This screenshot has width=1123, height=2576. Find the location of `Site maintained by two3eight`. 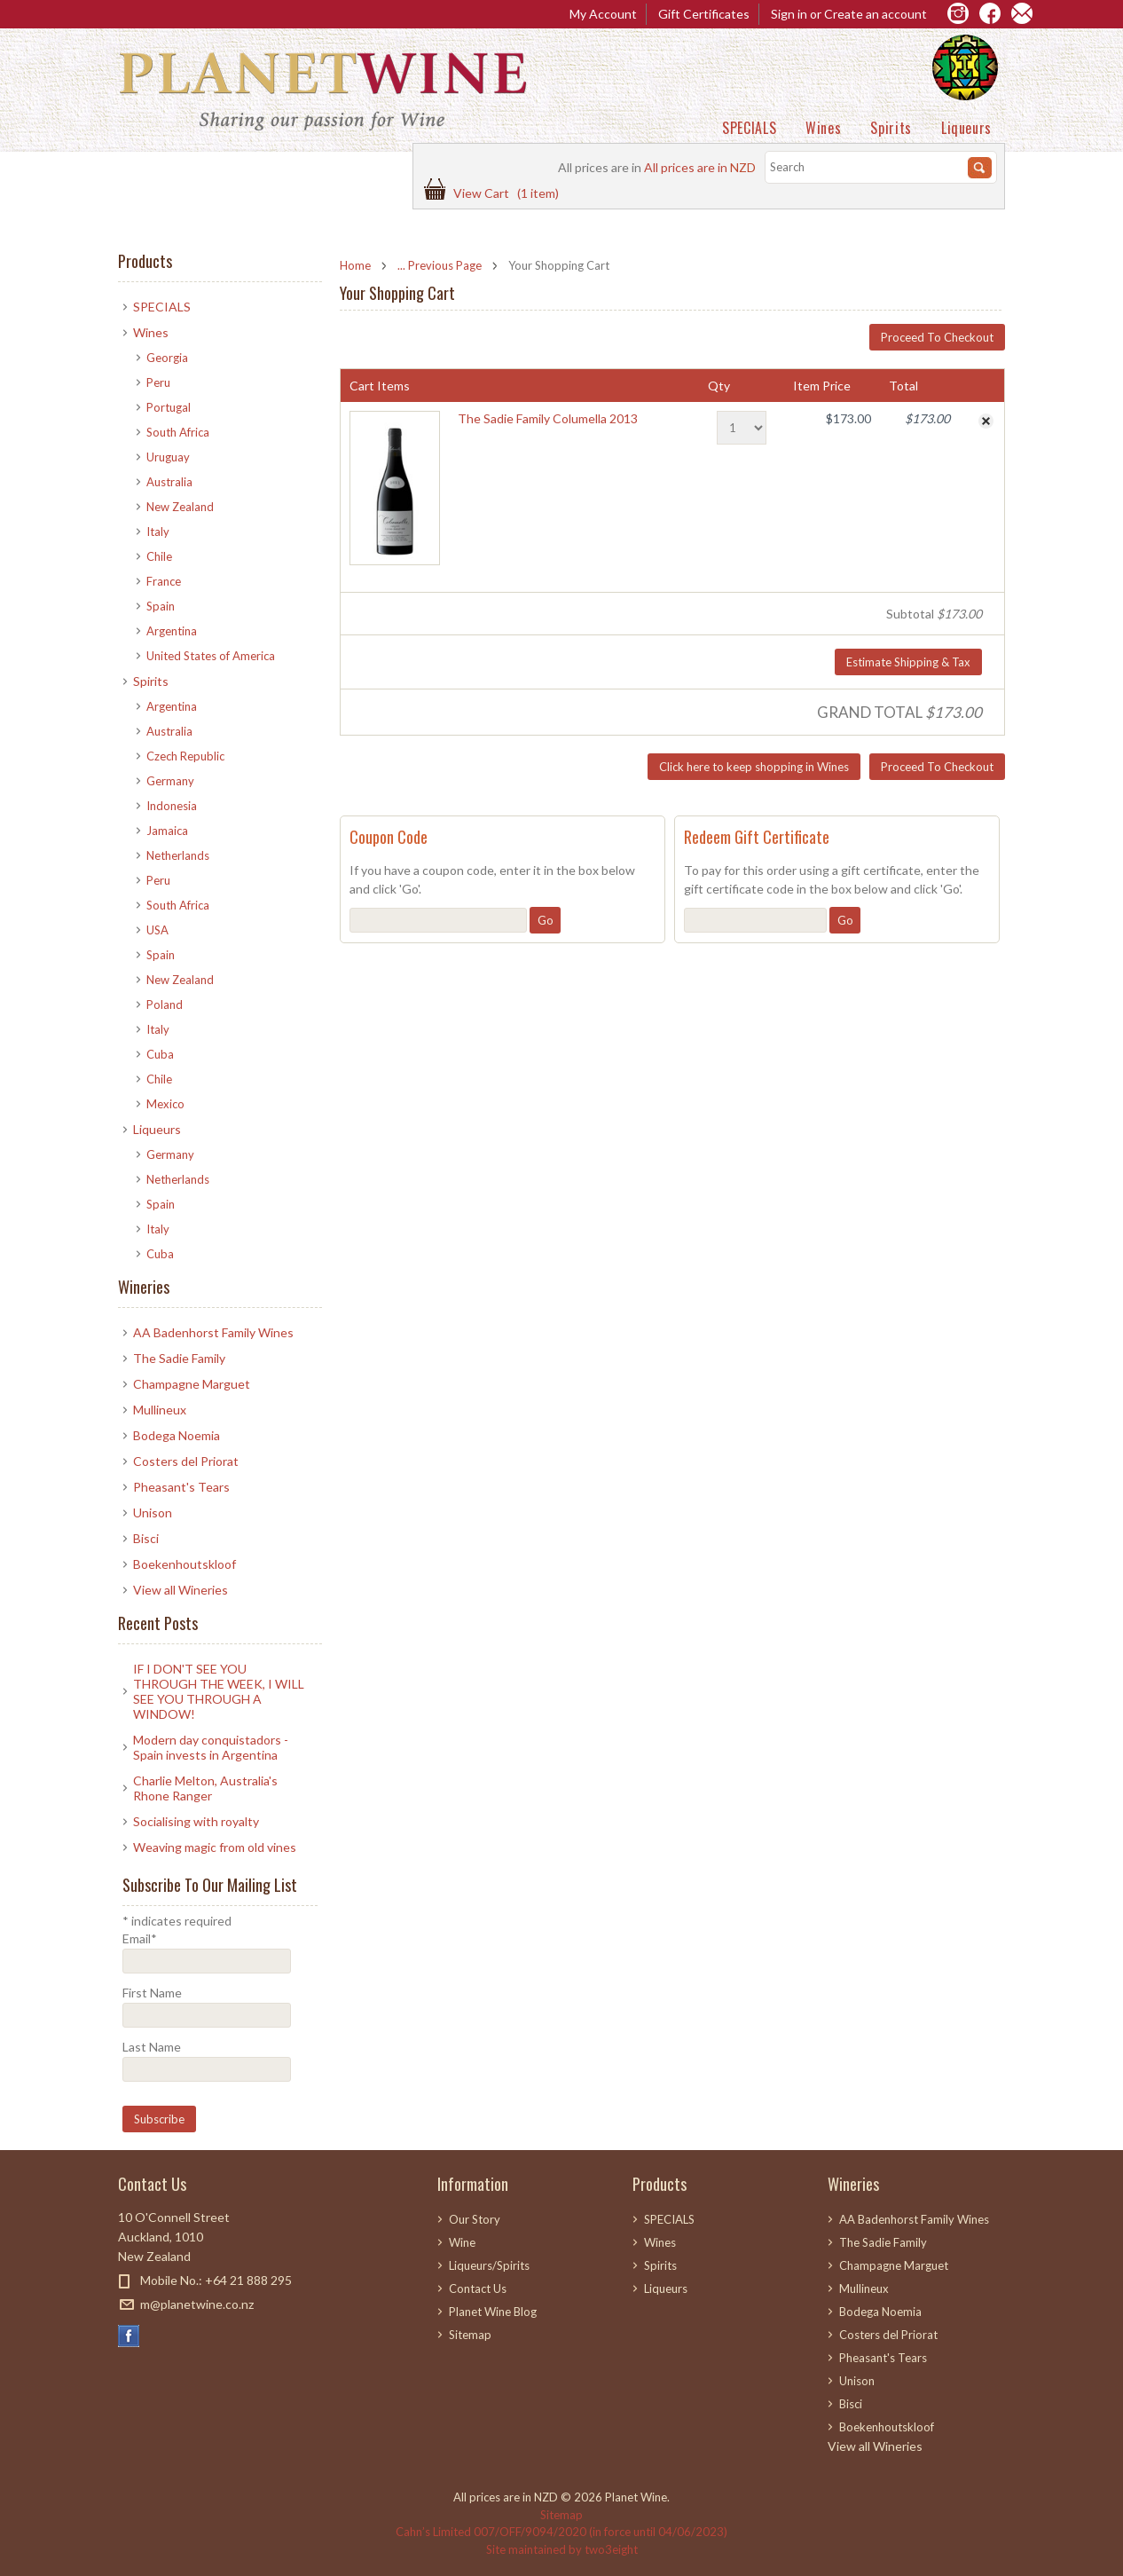

Site maintained by two3eight is located at coordinates (562, 2549).